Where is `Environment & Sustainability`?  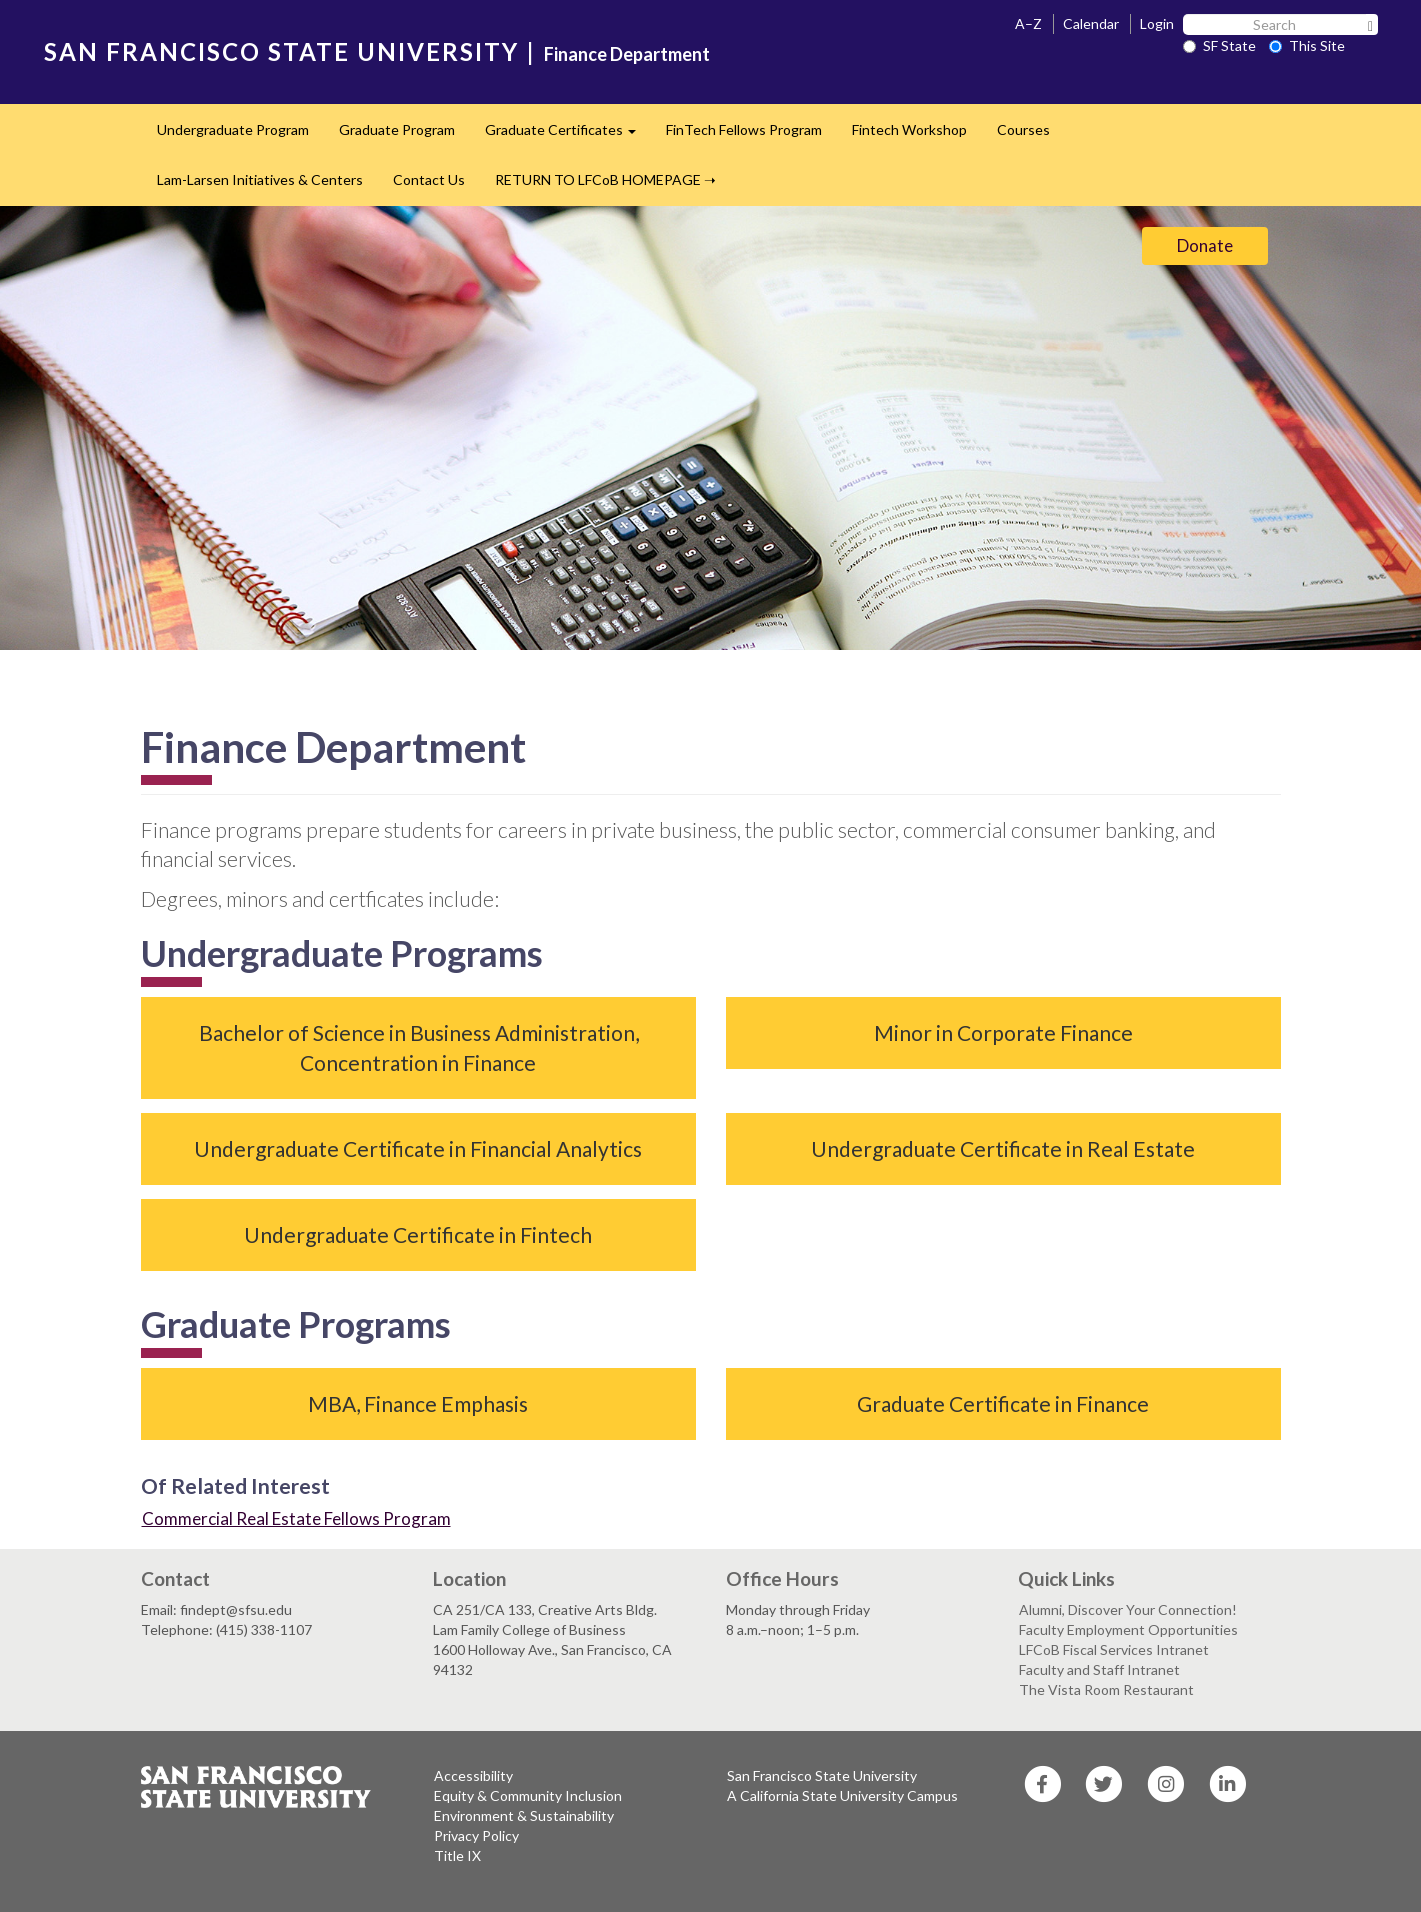
Environment & Sustainability is located at coordinates (524, 1815).